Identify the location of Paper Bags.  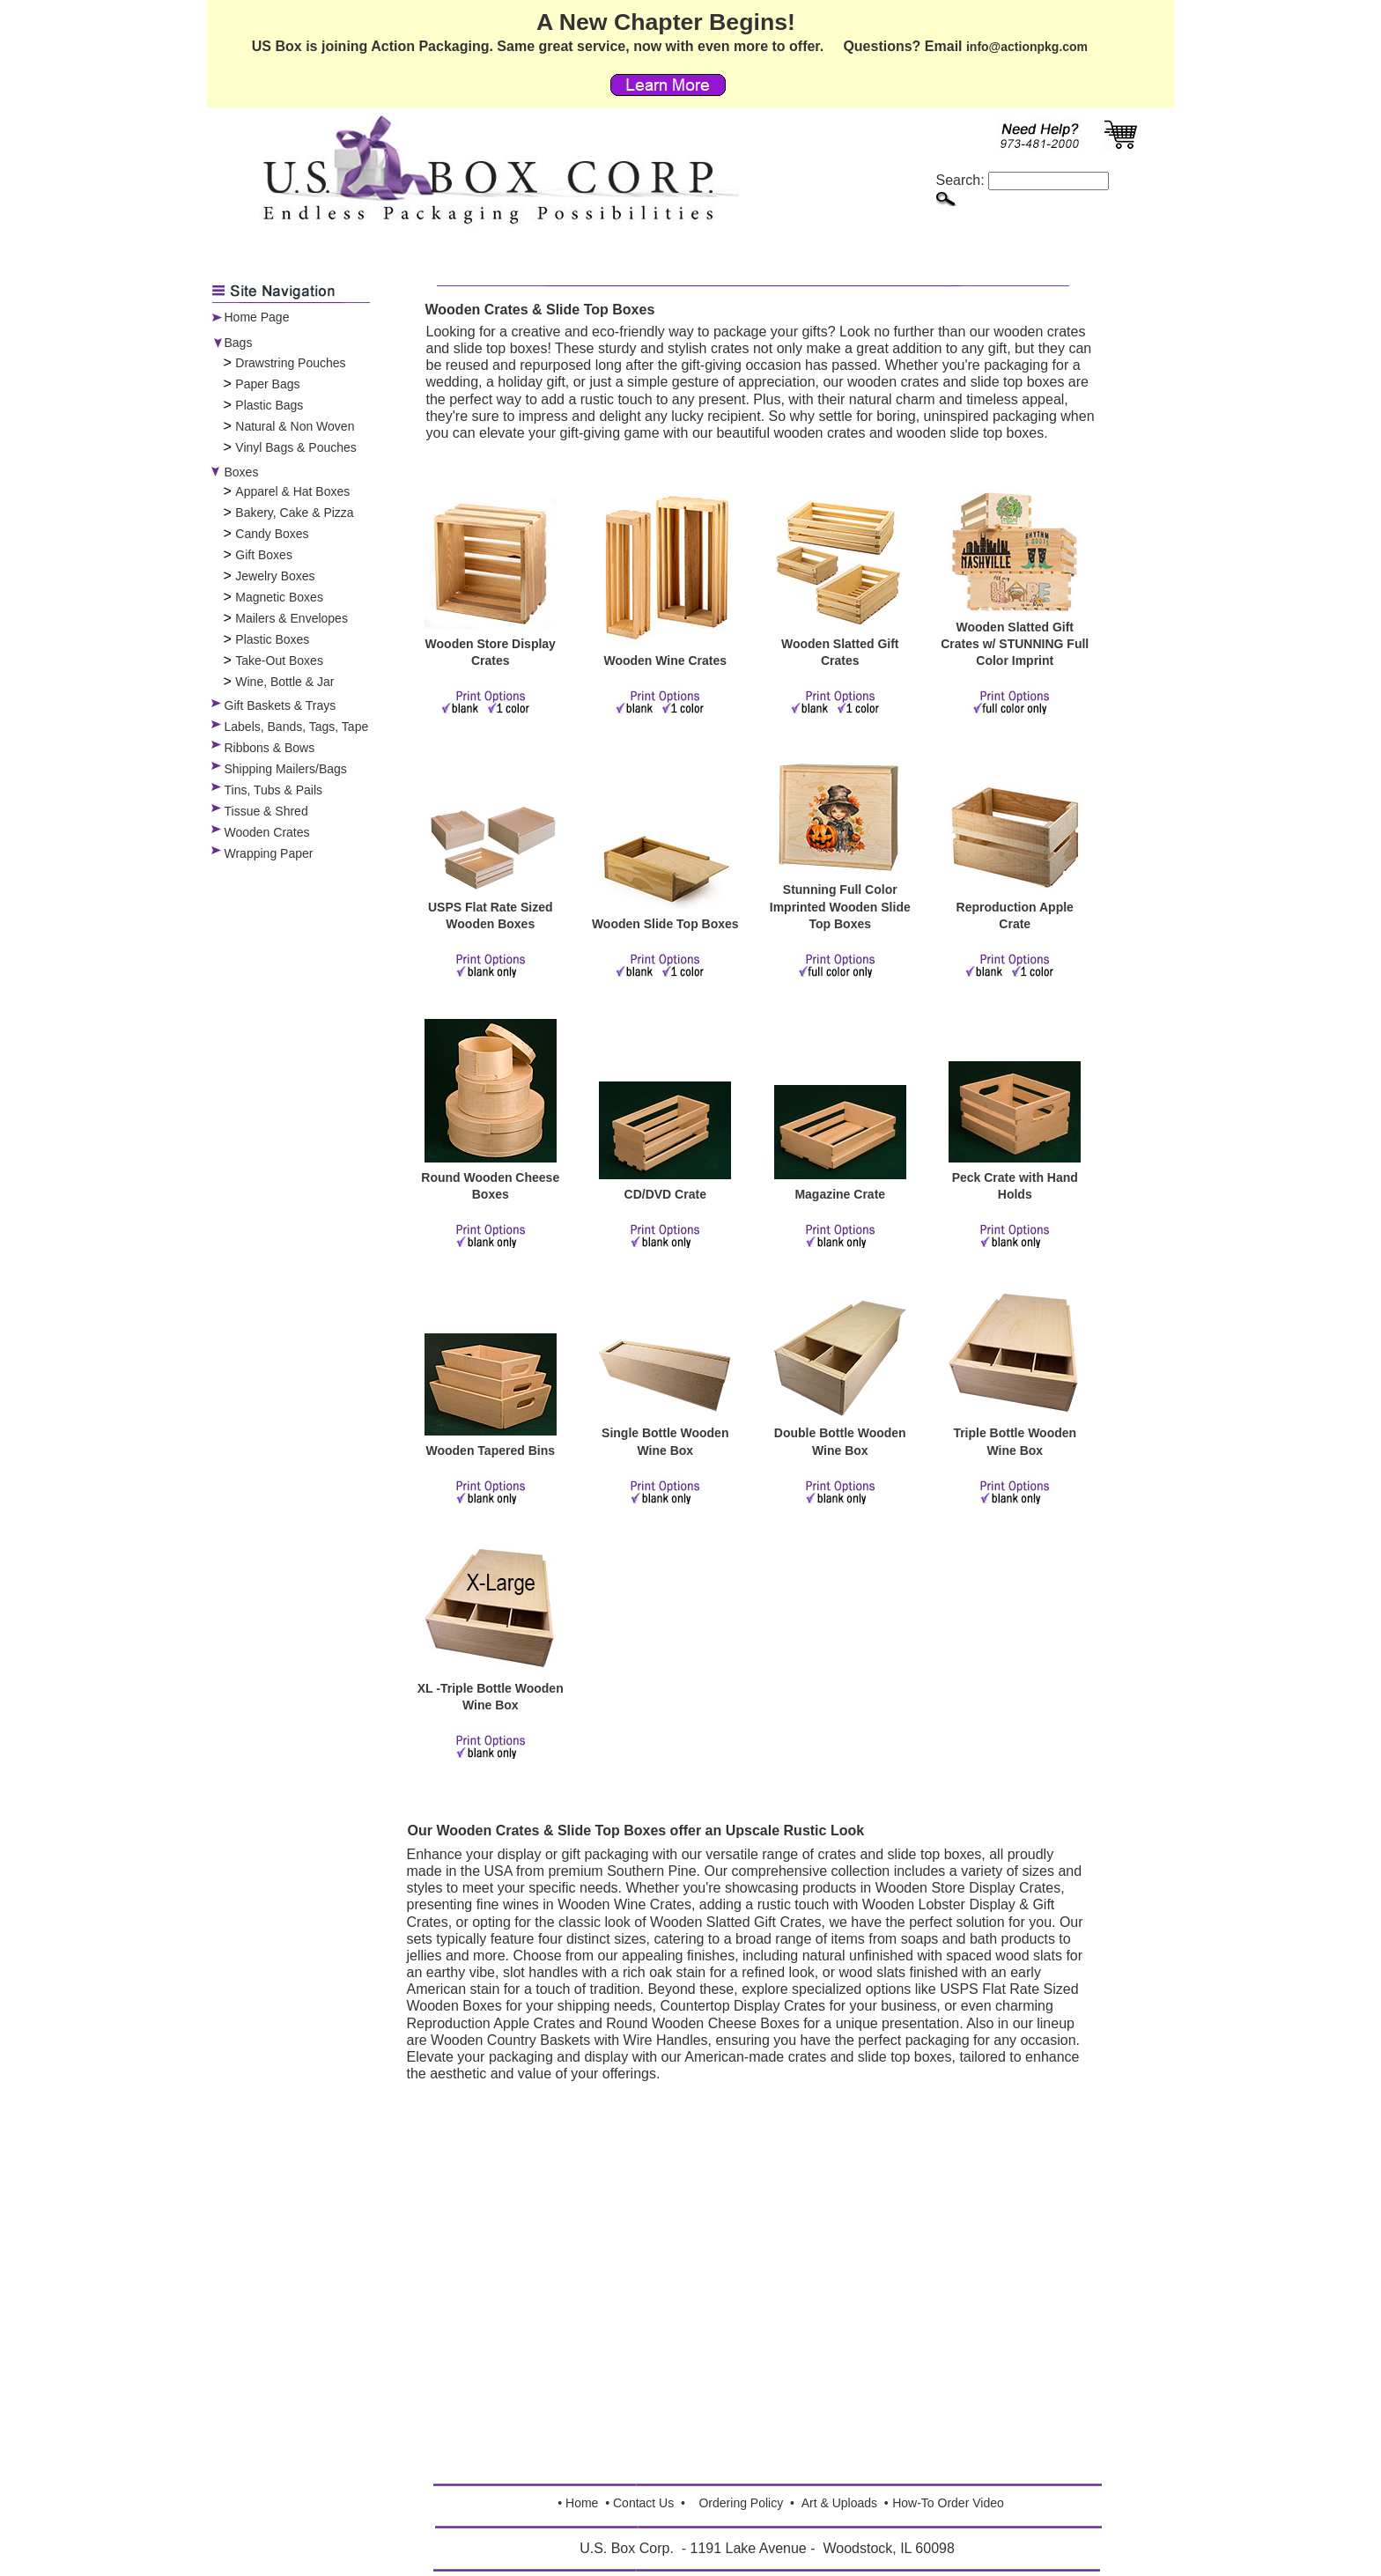
(267, 384).